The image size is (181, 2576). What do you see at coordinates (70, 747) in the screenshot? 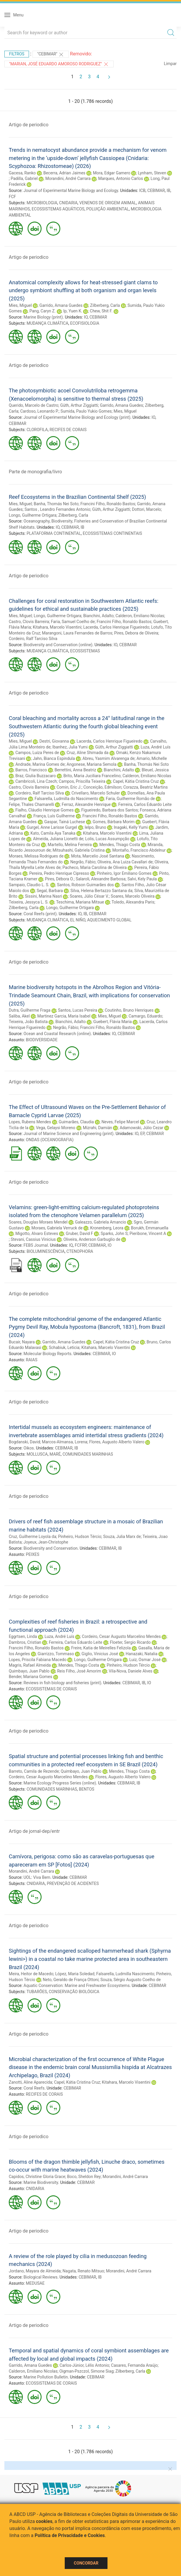
I see `Ibanhez, Julia Yumi` at bounding box center [70, 747].